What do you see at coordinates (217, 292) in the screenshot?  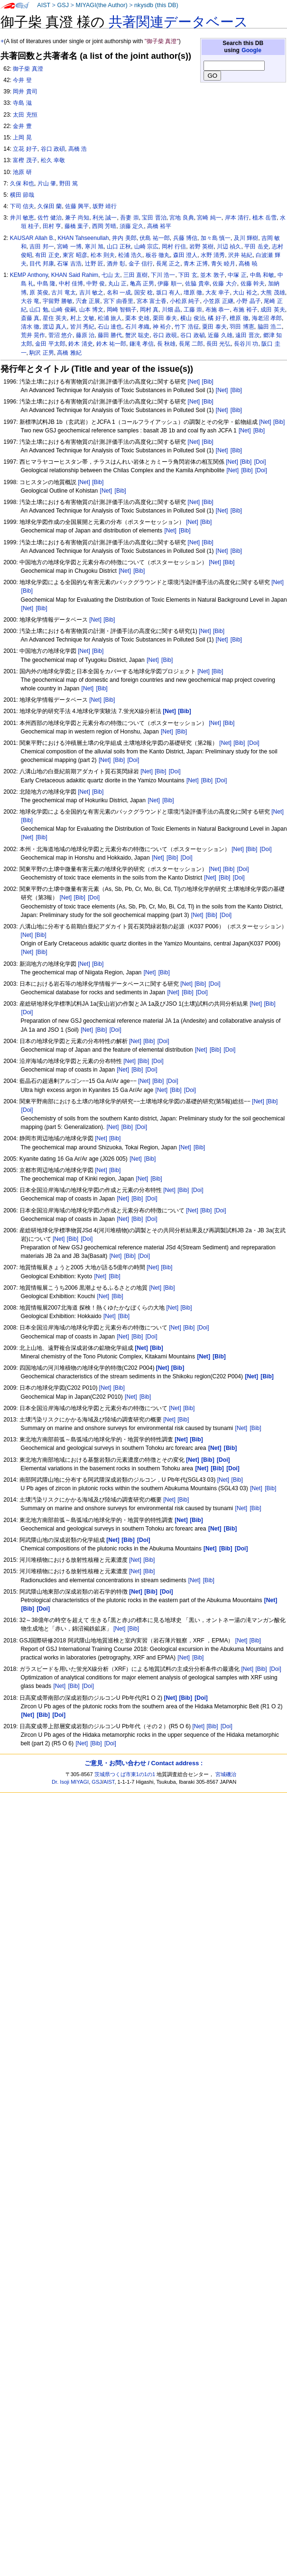 I see `大友 幸子` at bounding box center [217, 292].